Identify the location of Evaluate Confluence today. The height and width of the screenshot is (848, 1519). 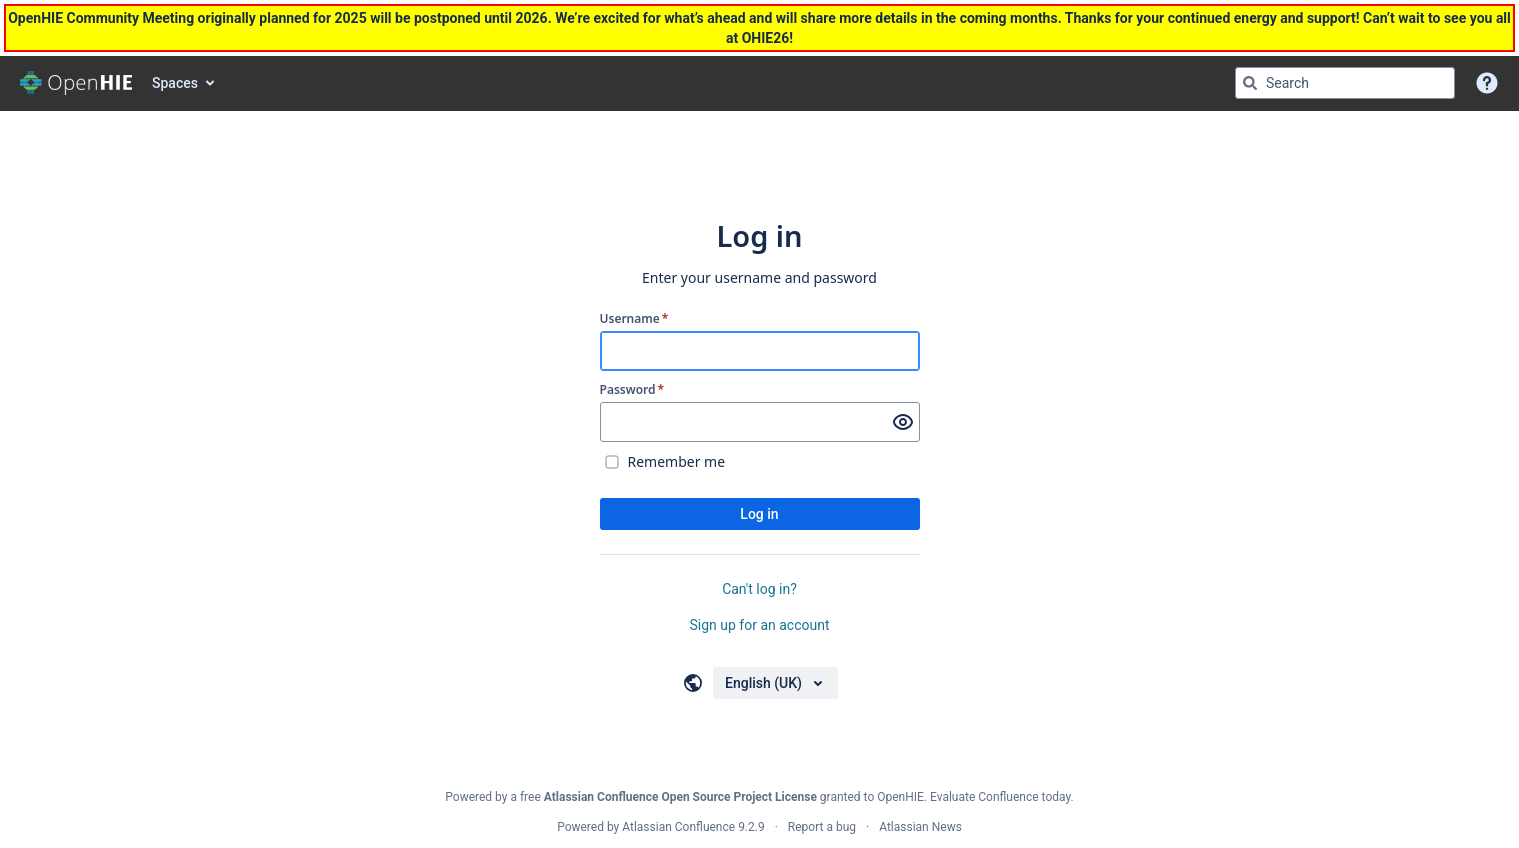
(1000, 797).